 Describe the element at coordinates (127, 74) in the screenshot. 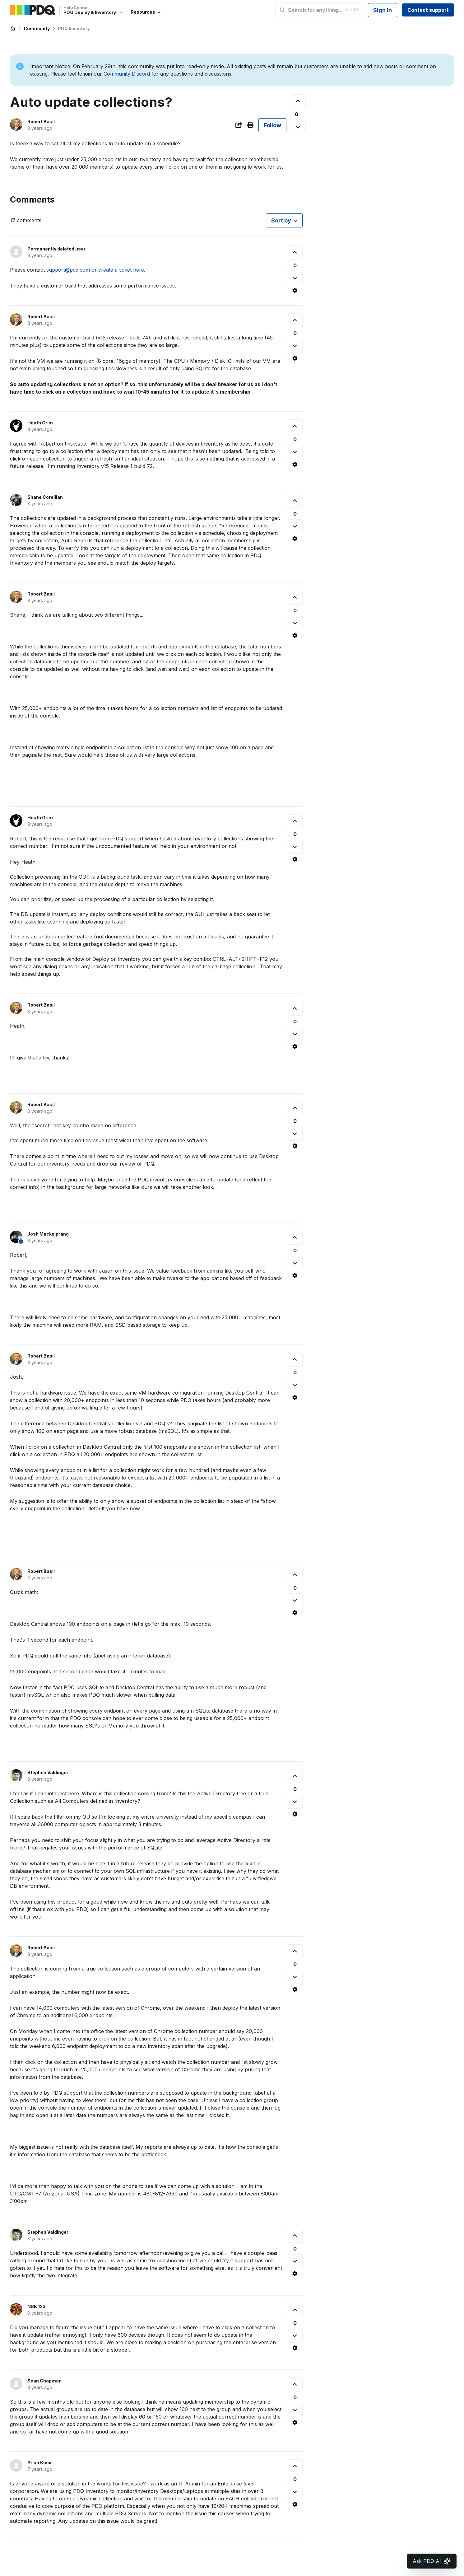

I see `Community Discord` at that location.